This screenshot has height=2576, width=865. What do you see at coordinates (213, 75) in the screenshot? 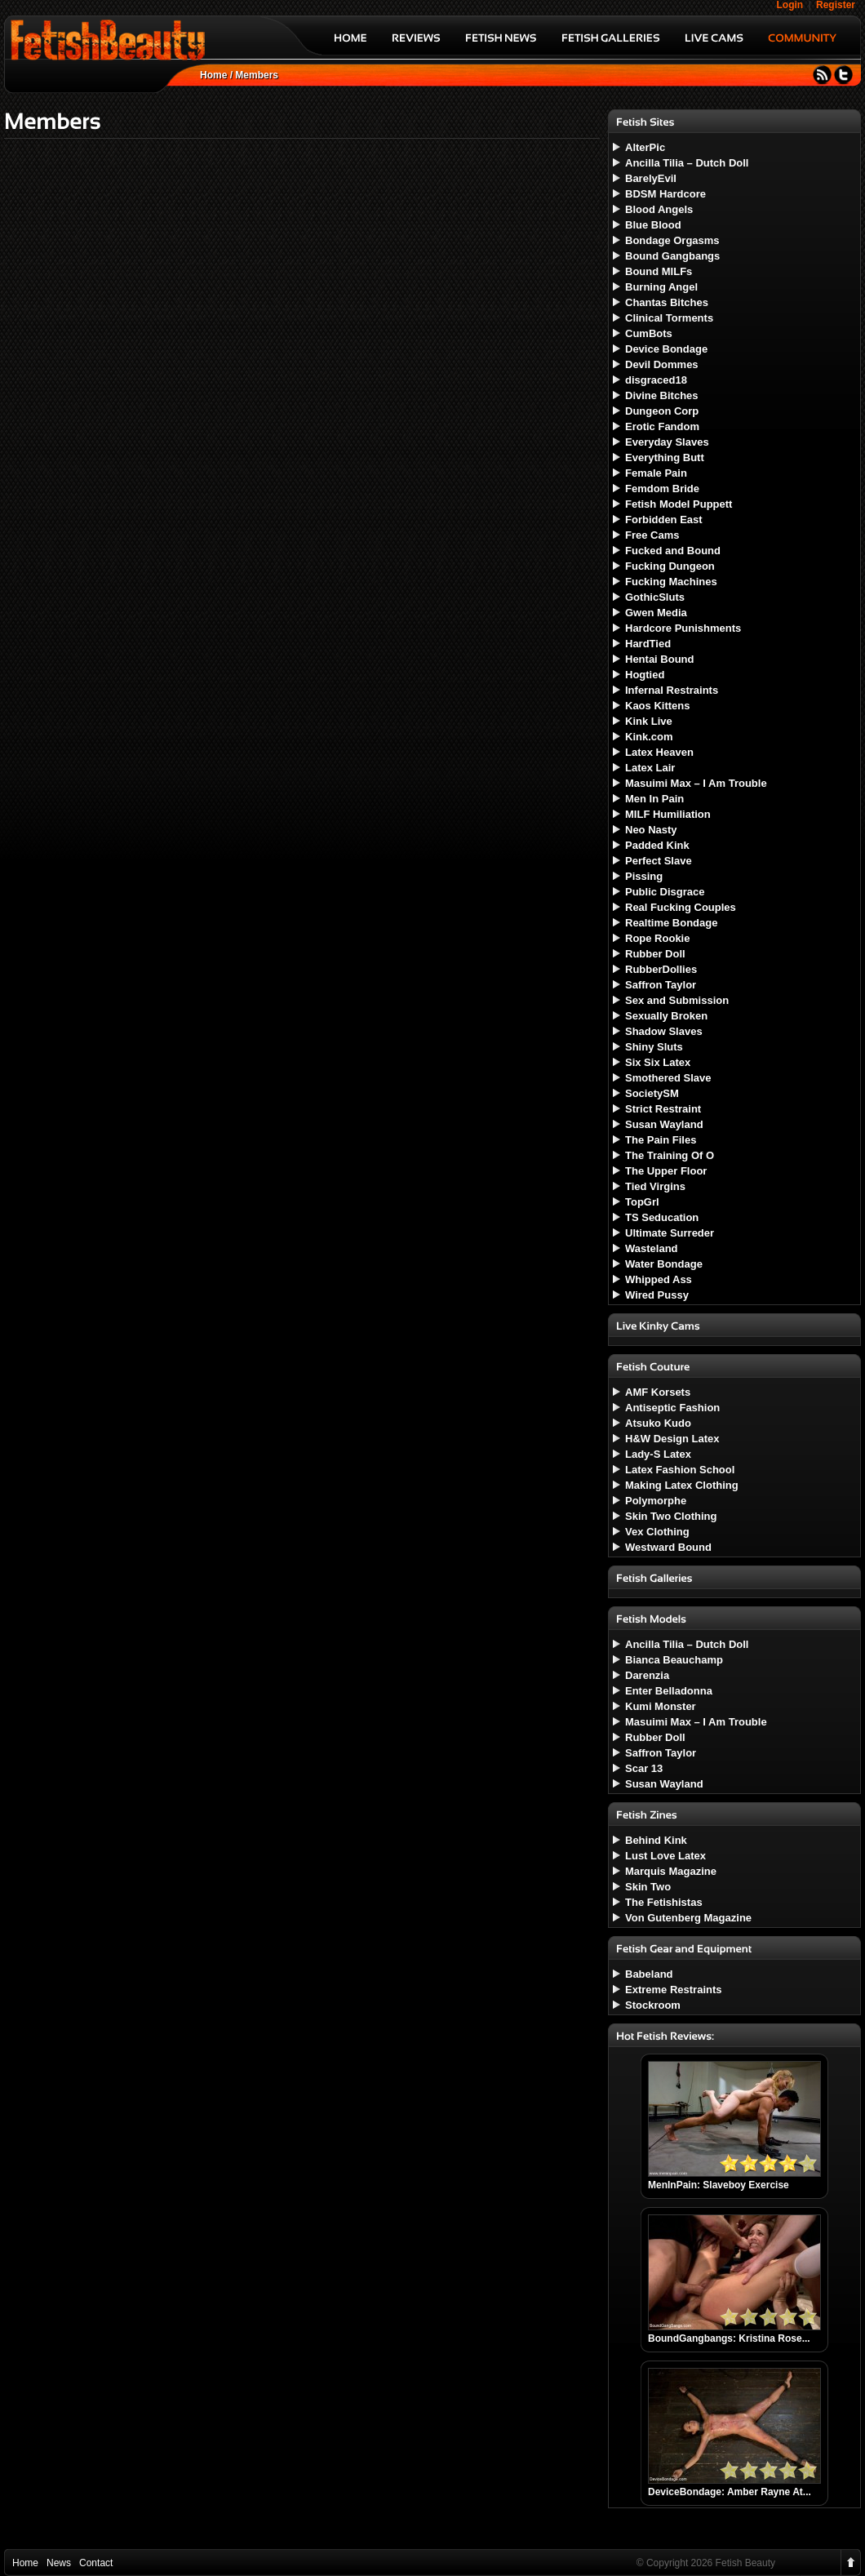
I see `Home` at bounding box center [213, 75].